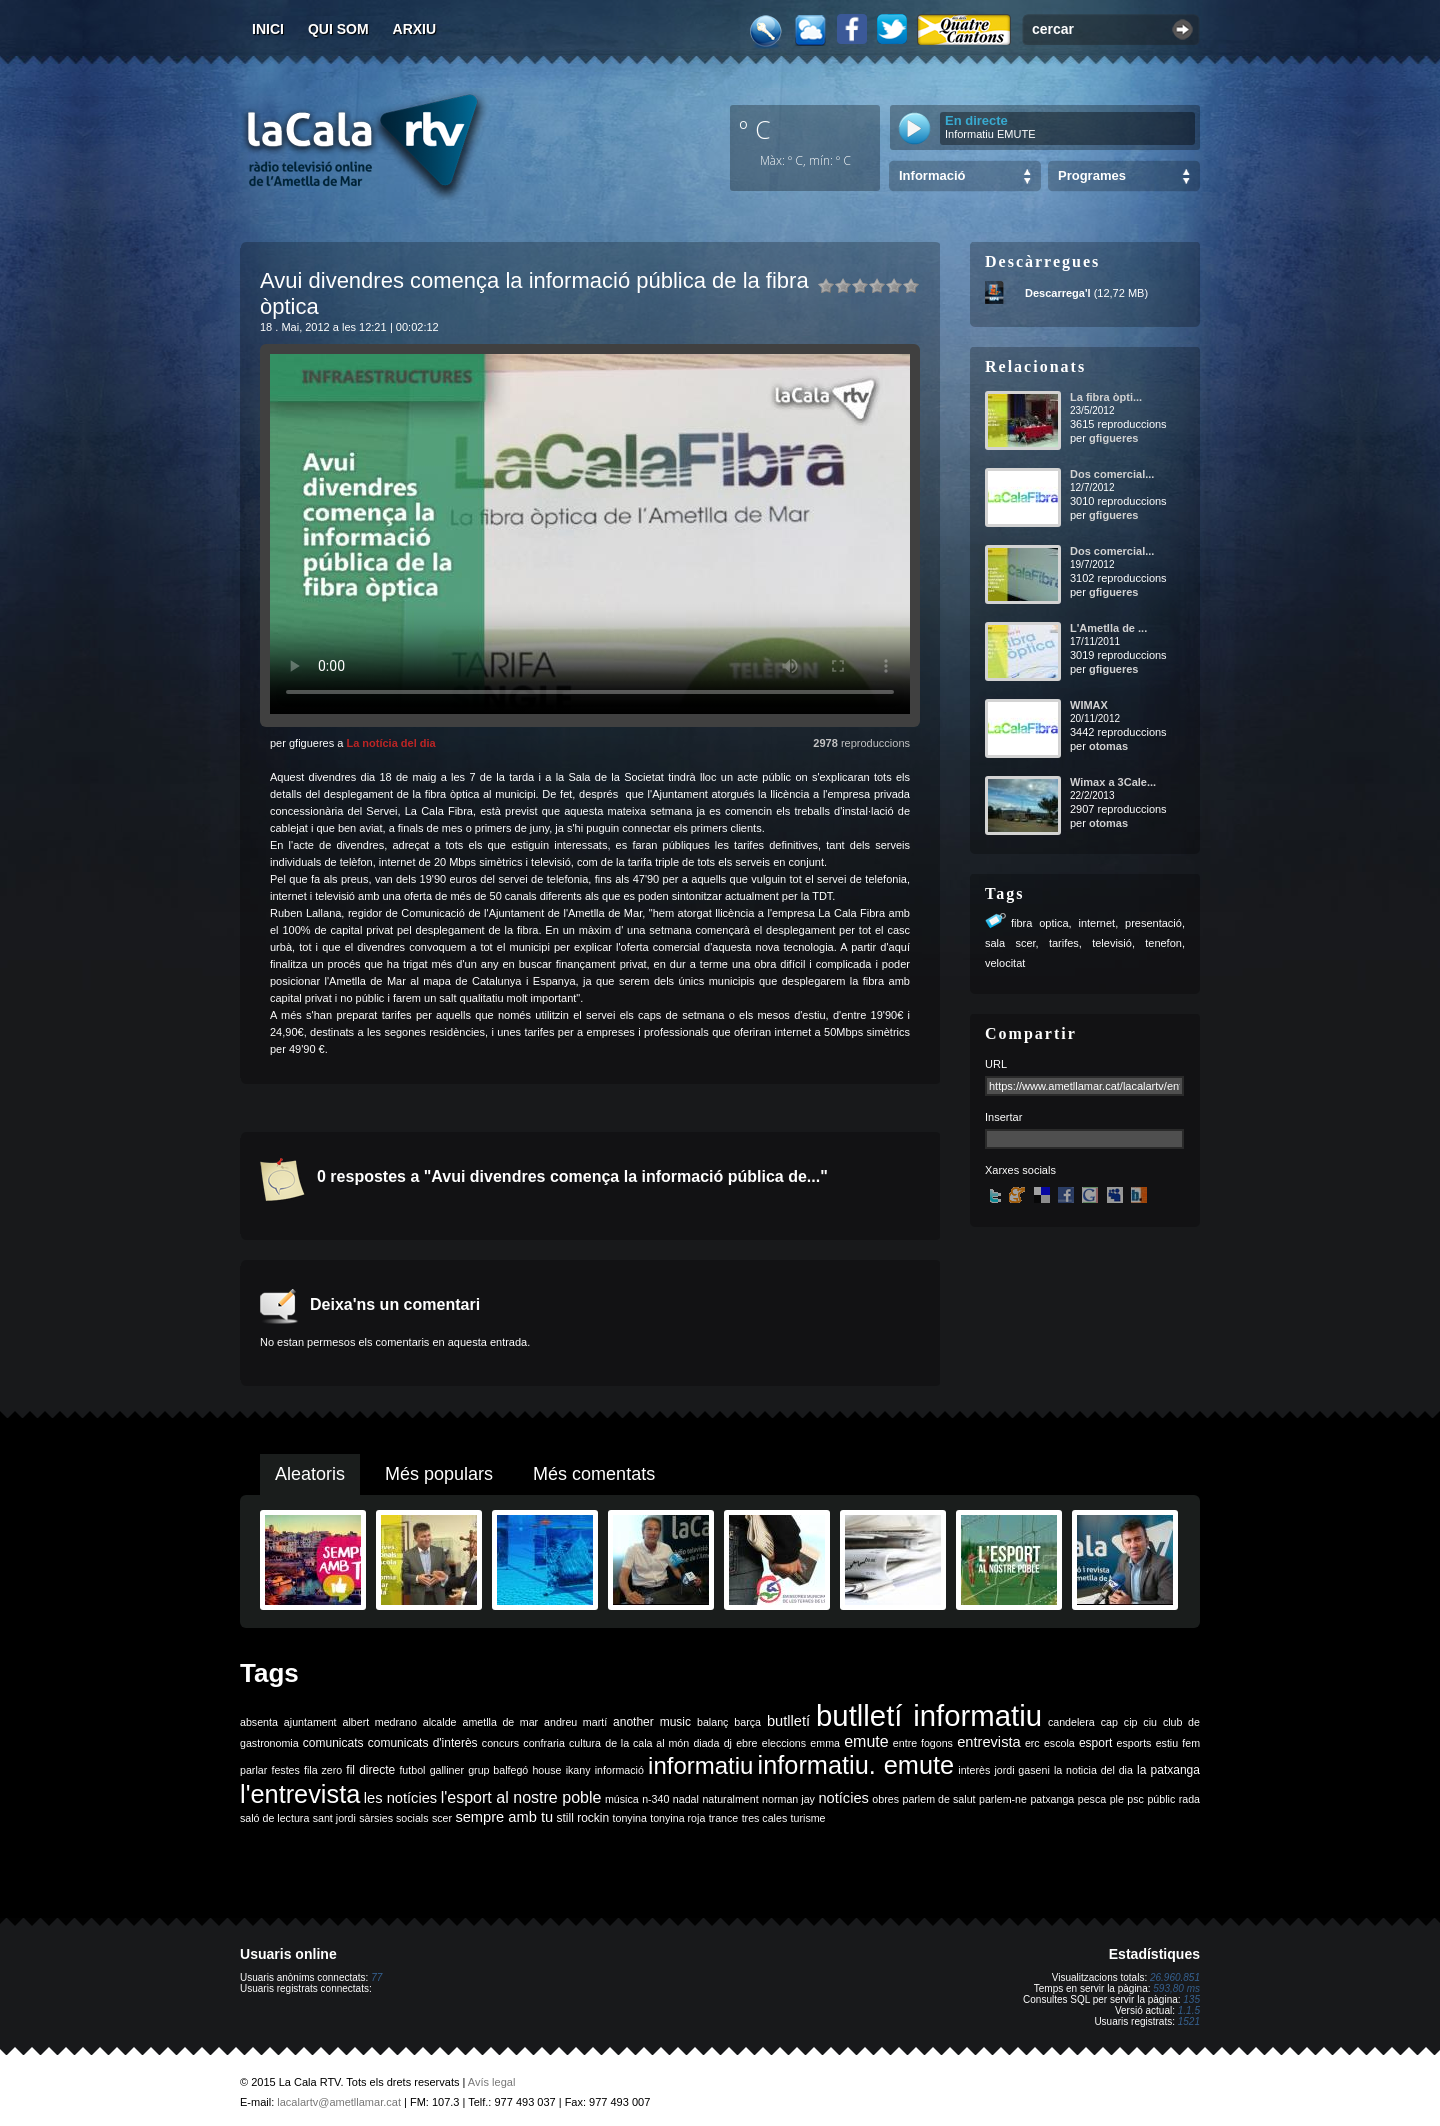 This screenshot has height=2126, width=1440. I want to click on andreu martí, so click(575, 1722).